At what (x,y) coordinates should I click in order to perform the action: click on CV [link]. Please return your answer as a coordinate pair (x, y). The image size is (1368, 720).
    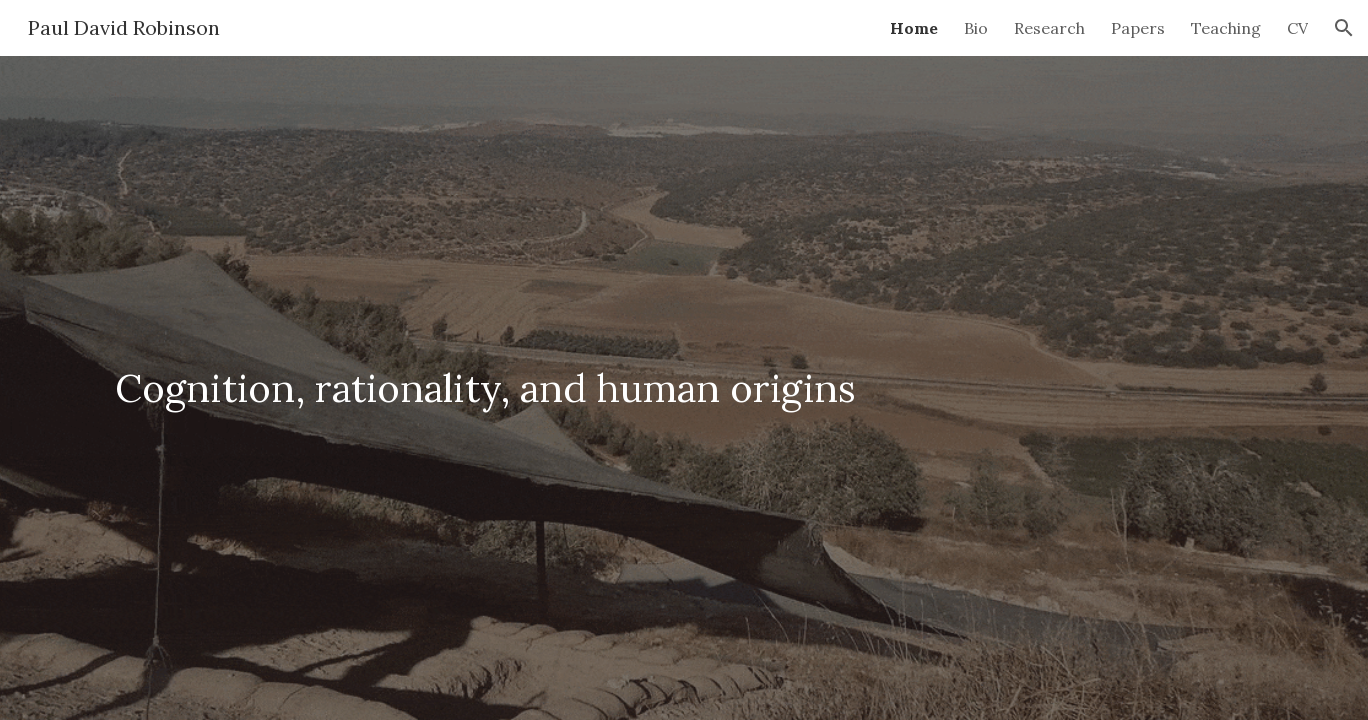
    Looking at the image, I should click on (1297, 28).